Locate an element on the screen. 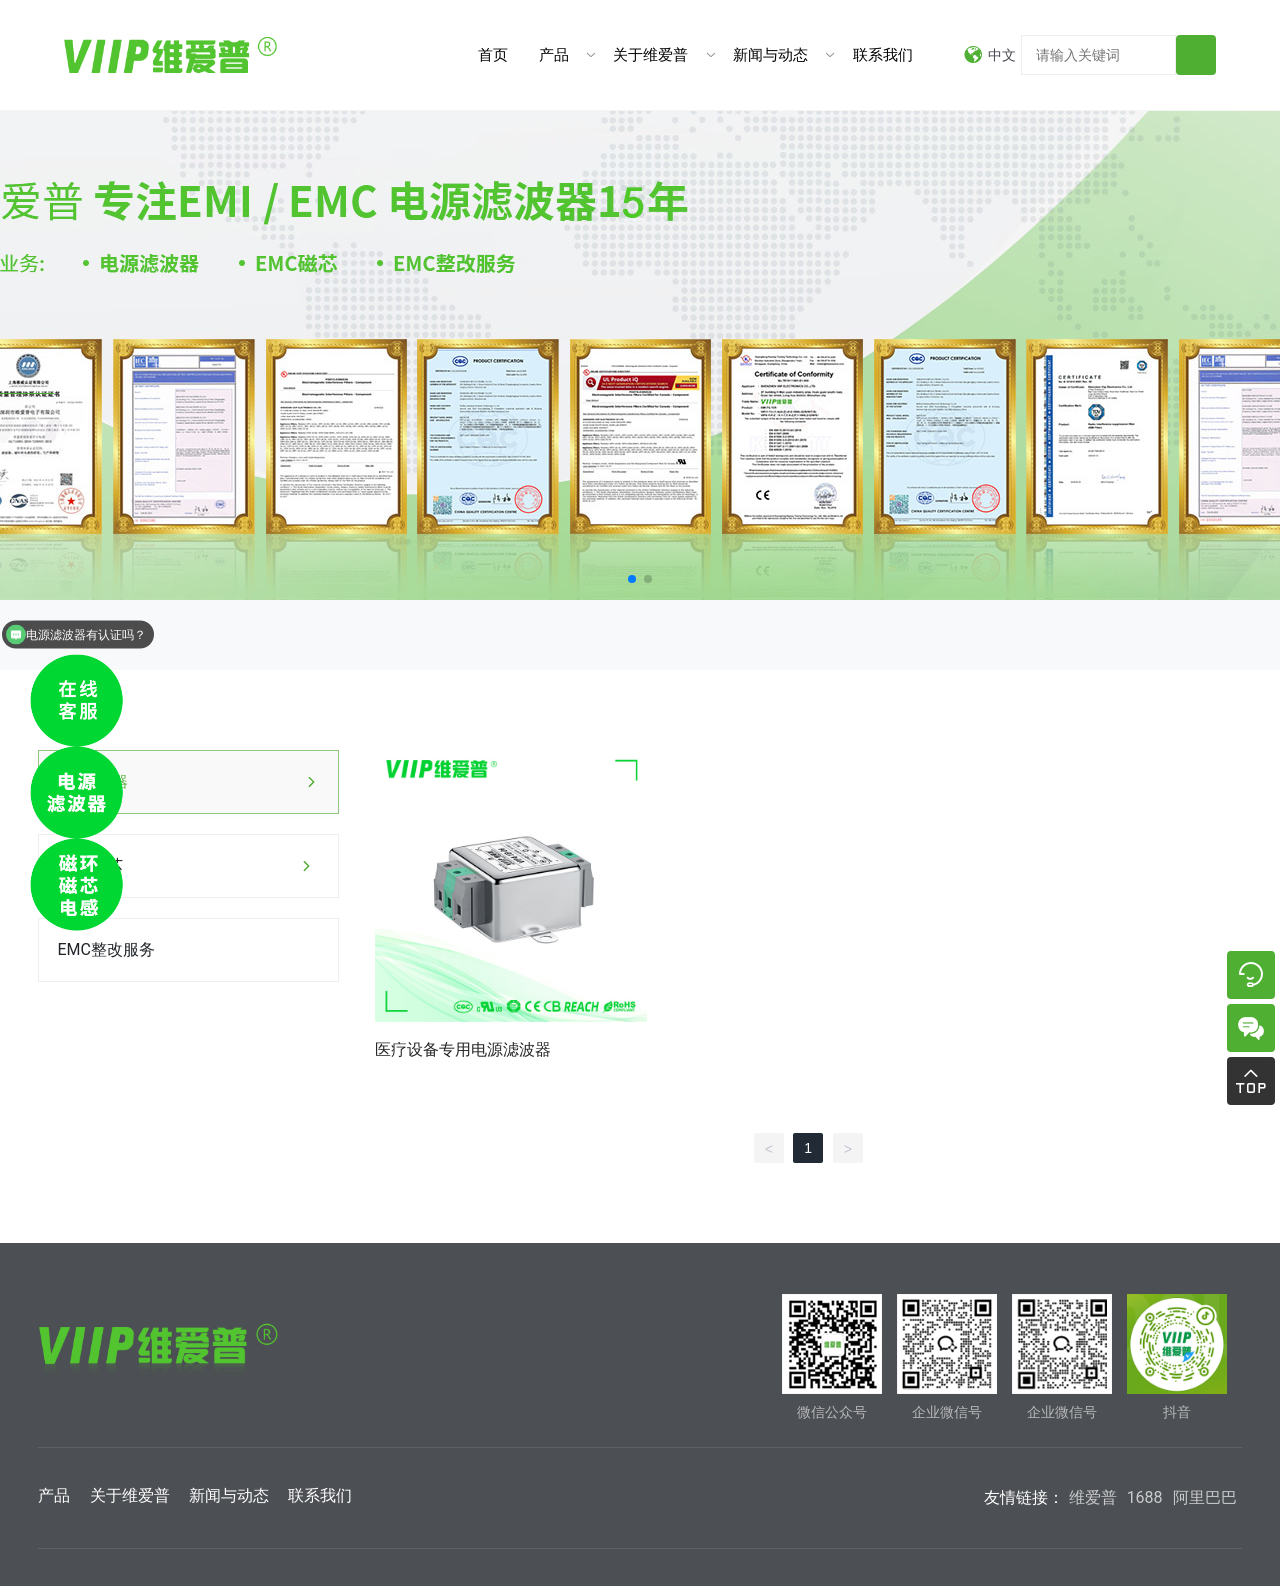  EMC磁芯 is located at coordinates (89, 865).